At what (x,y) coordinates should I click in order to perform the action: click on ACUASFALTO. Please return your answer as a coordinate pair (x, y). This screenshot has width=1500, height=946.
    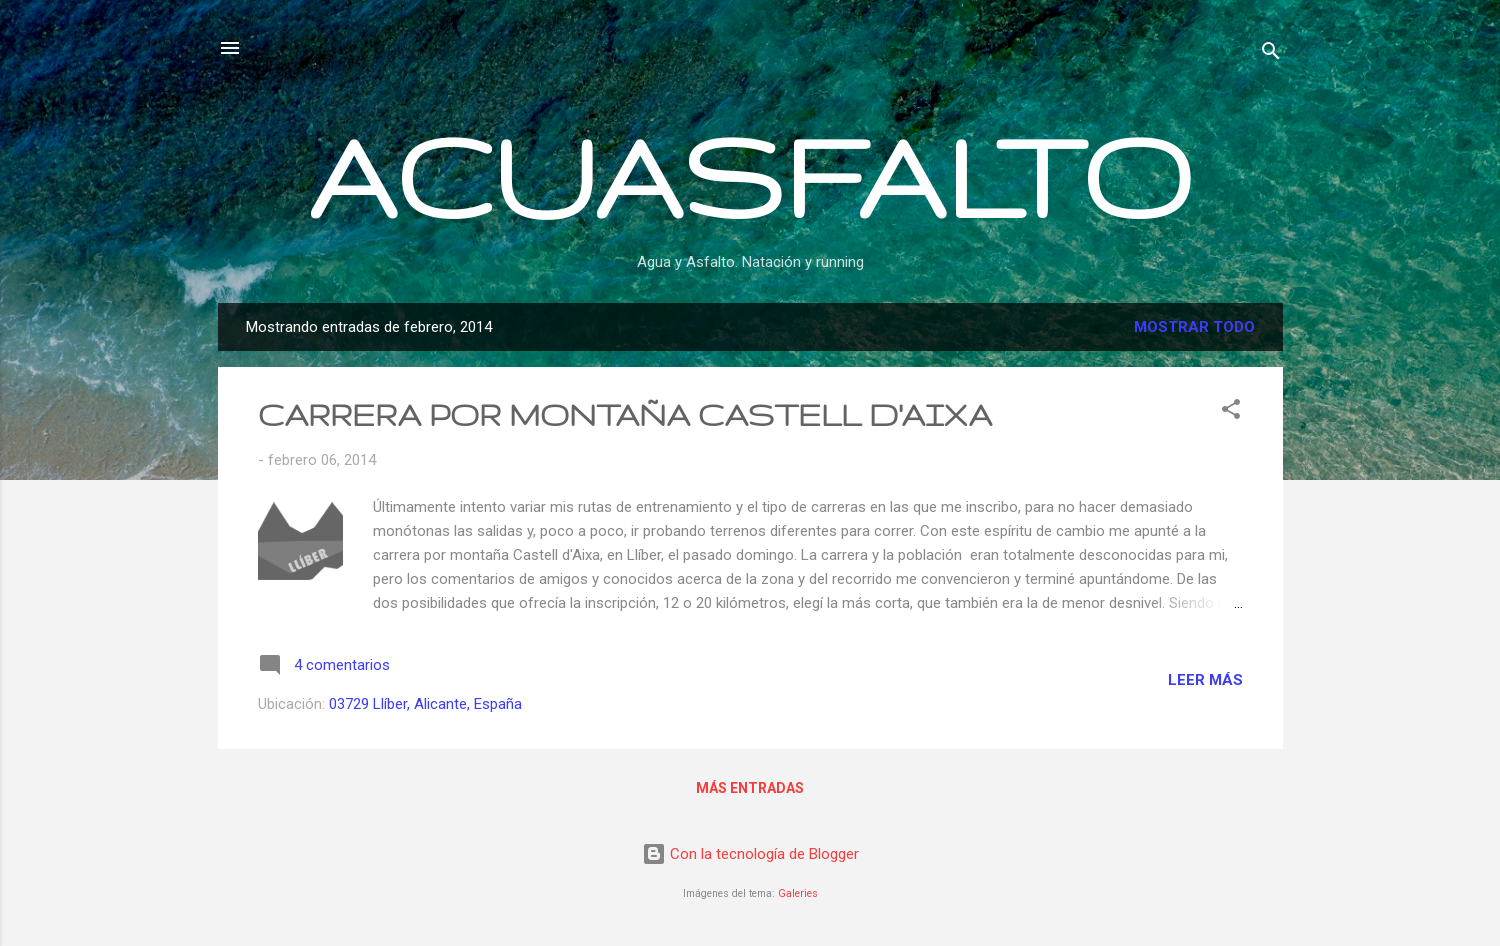
    Looking at the image, I should click on (750, 175).